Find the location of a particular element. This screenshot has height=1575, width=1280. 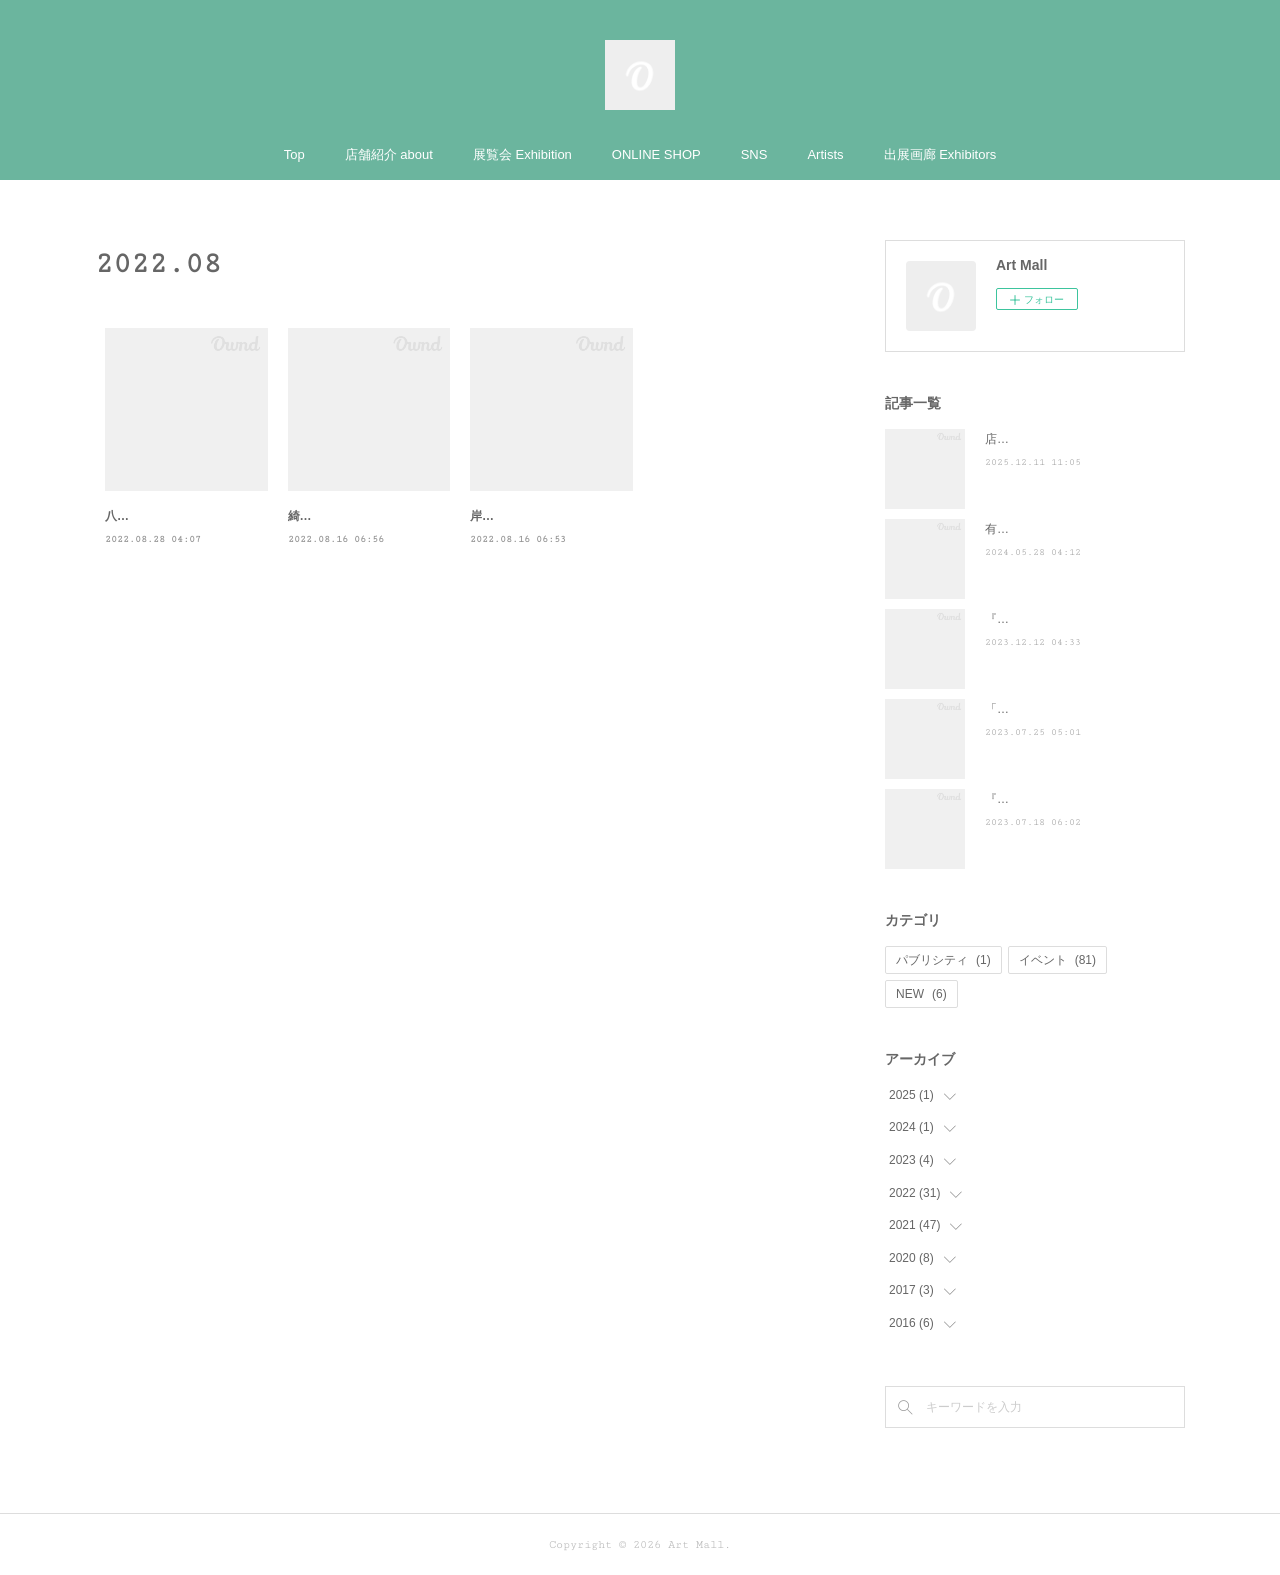

店頭POP-UP（ヤマト株式会社） is located at coordinates (1074, 439).